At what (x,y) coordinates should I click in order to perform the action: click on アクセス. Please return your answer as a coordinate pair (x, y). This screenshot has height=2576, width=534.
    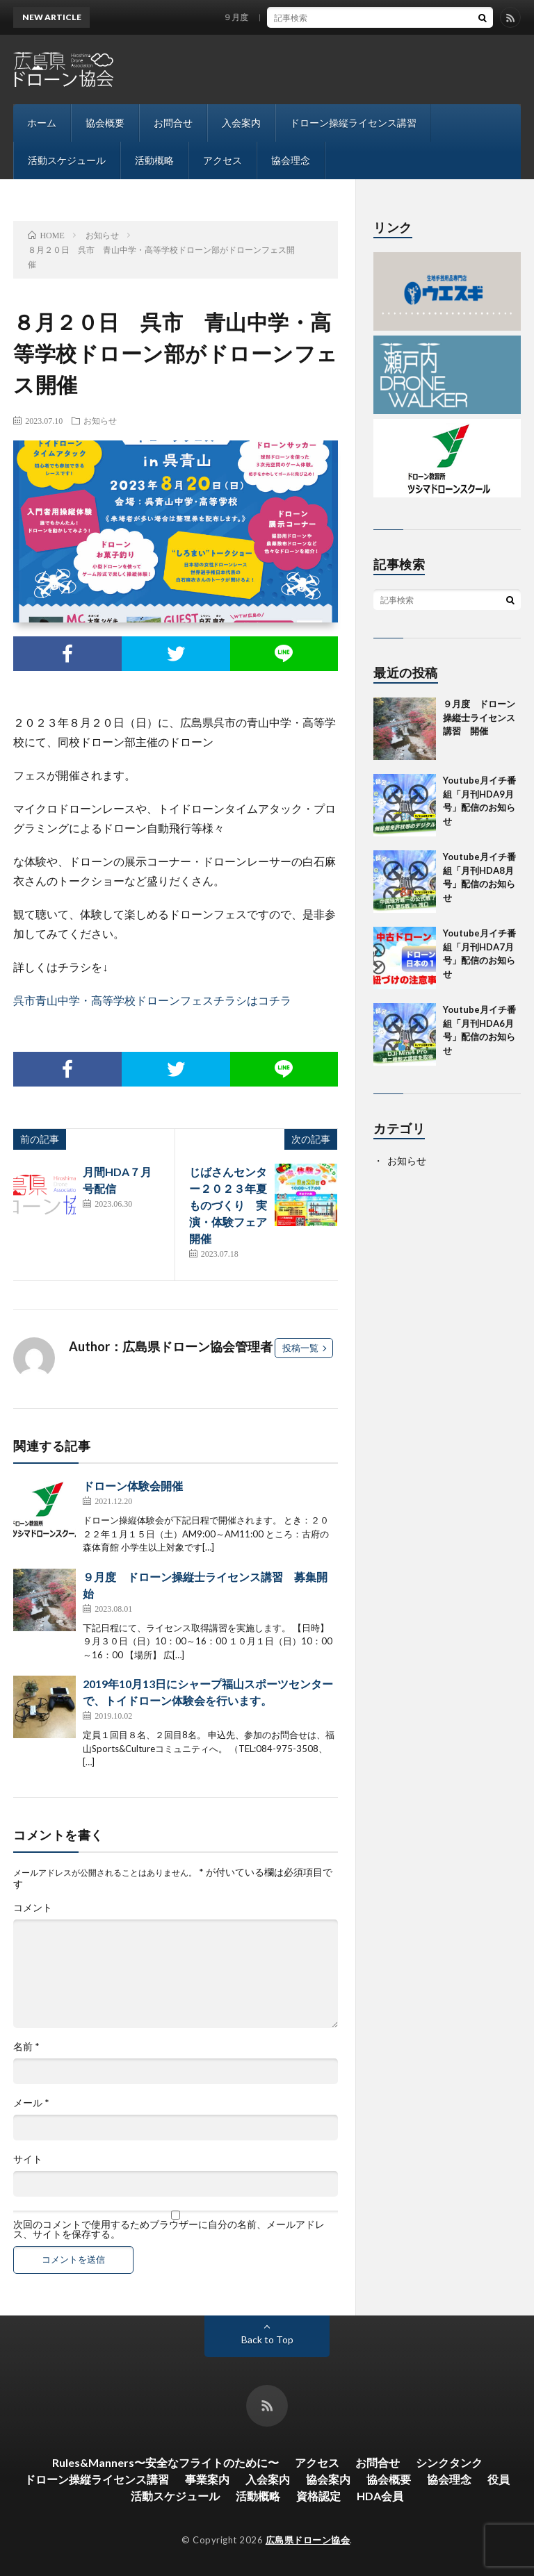
    Looking at the image, I should click on (222, 160).